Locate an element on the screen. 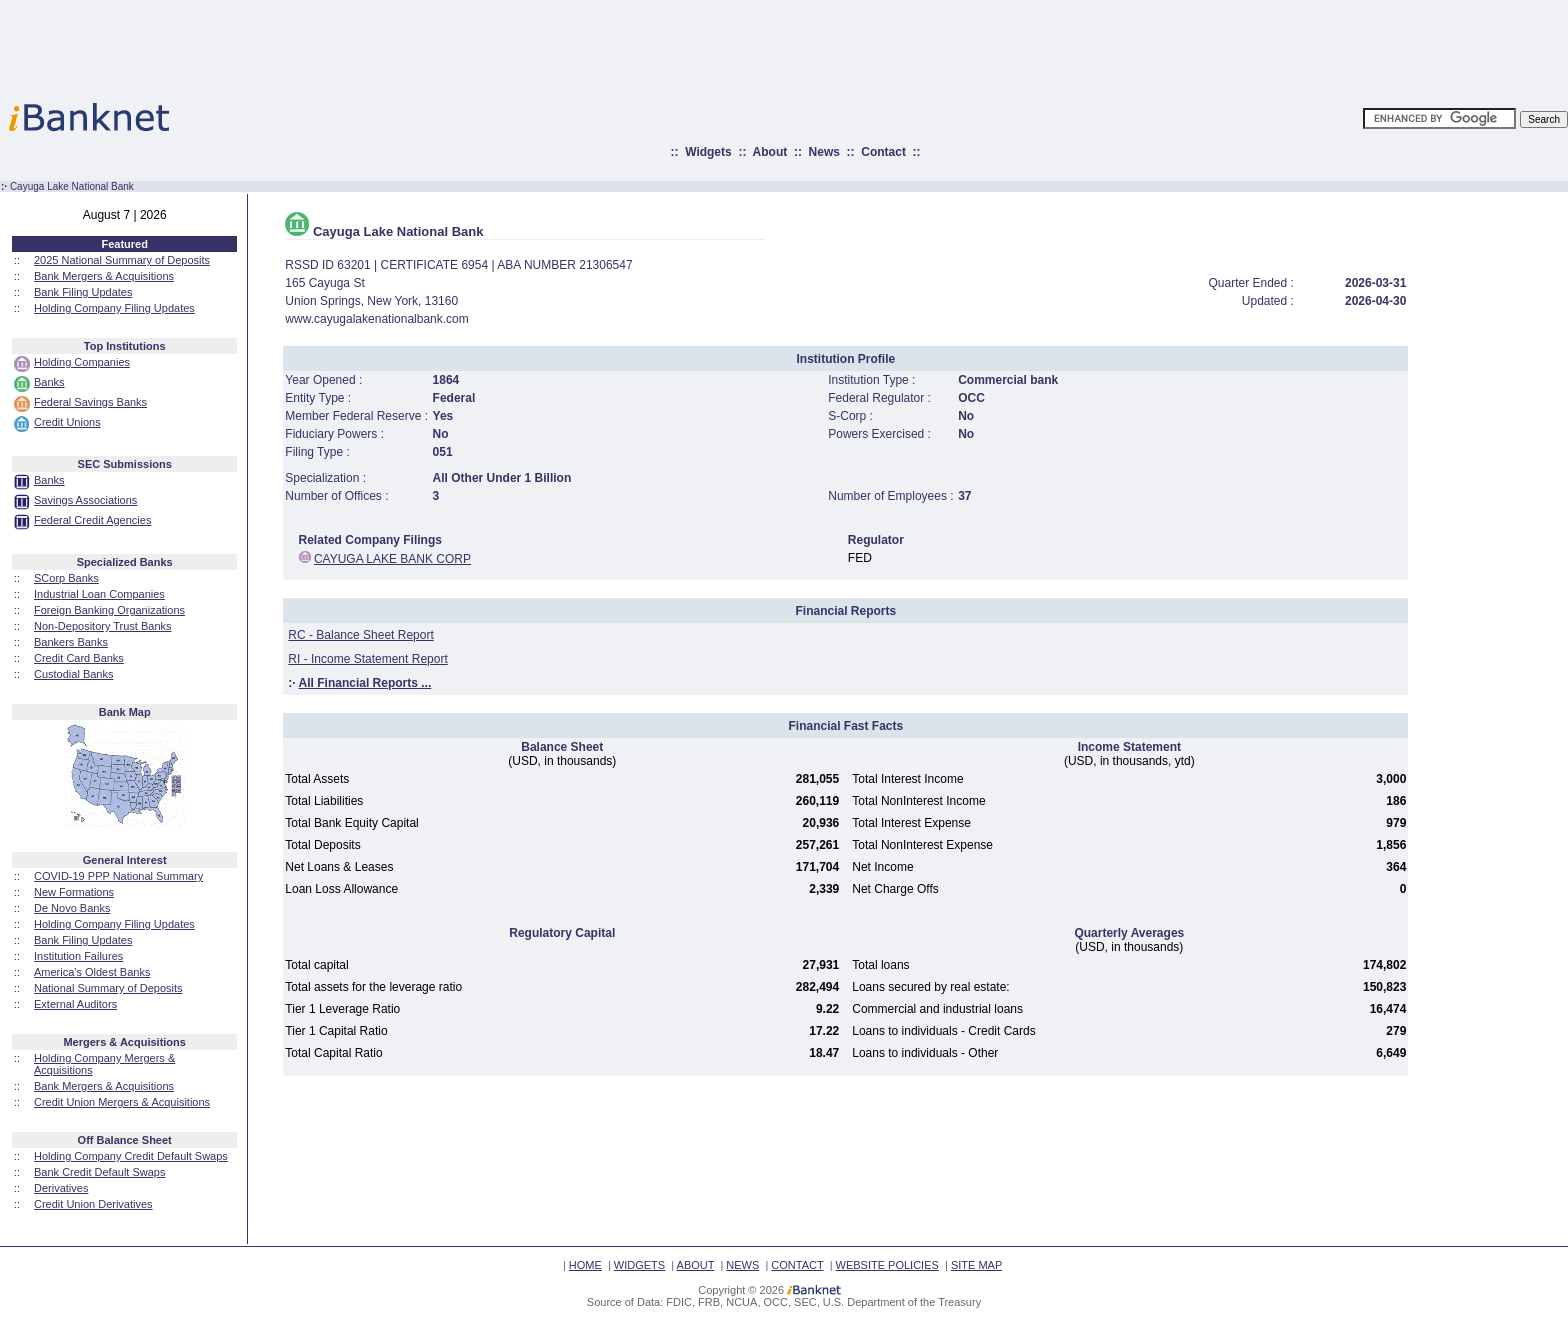  RC - Balance Sheet Report is located at coordinates (360, 635).